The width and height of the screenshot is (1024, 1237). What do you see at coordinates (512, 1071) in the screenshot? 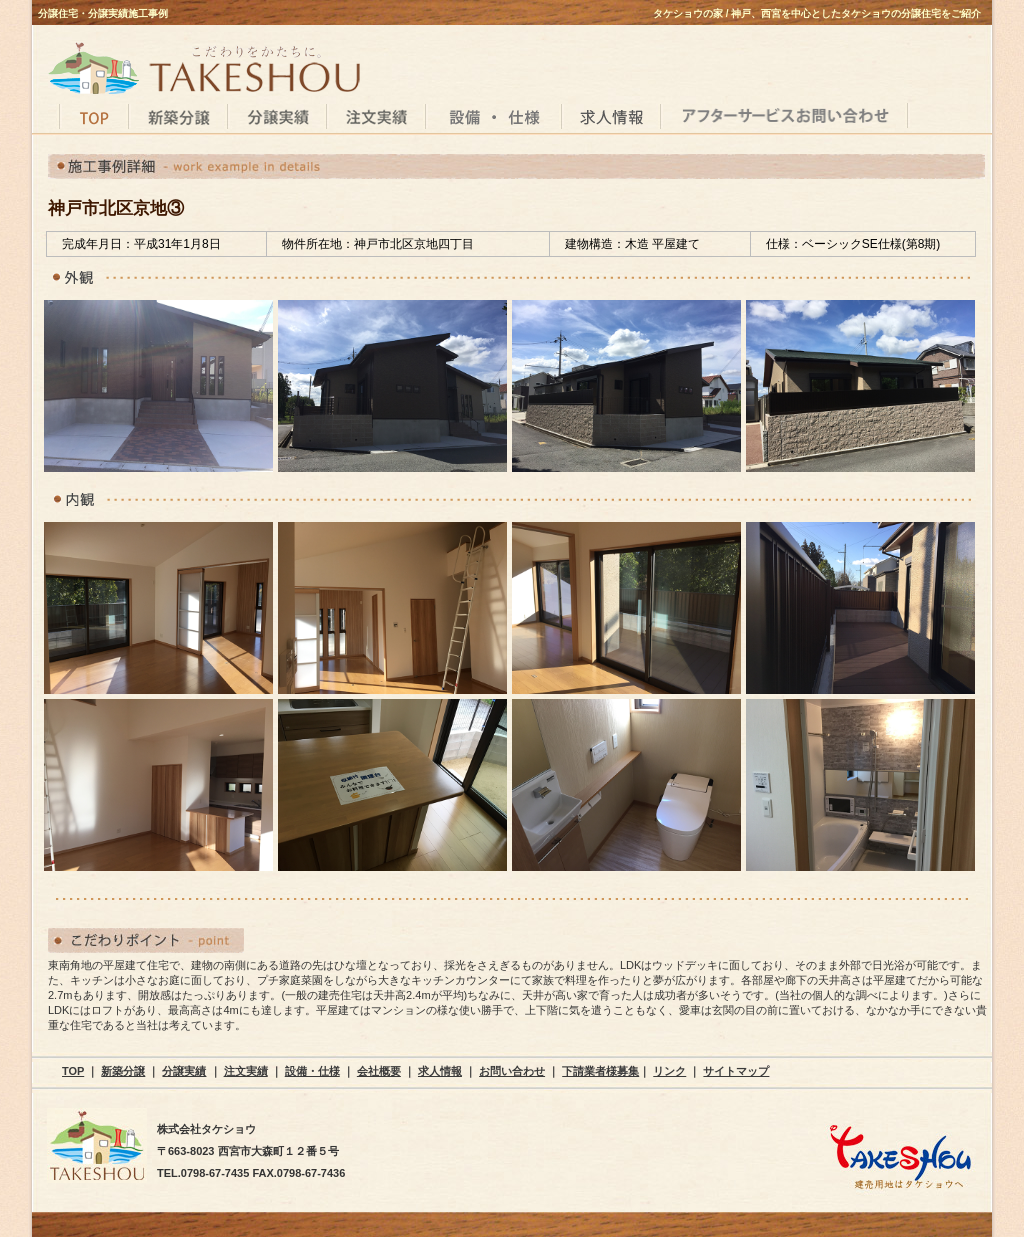
I see `お問い合わせ` at bounding box center [512, 1071].